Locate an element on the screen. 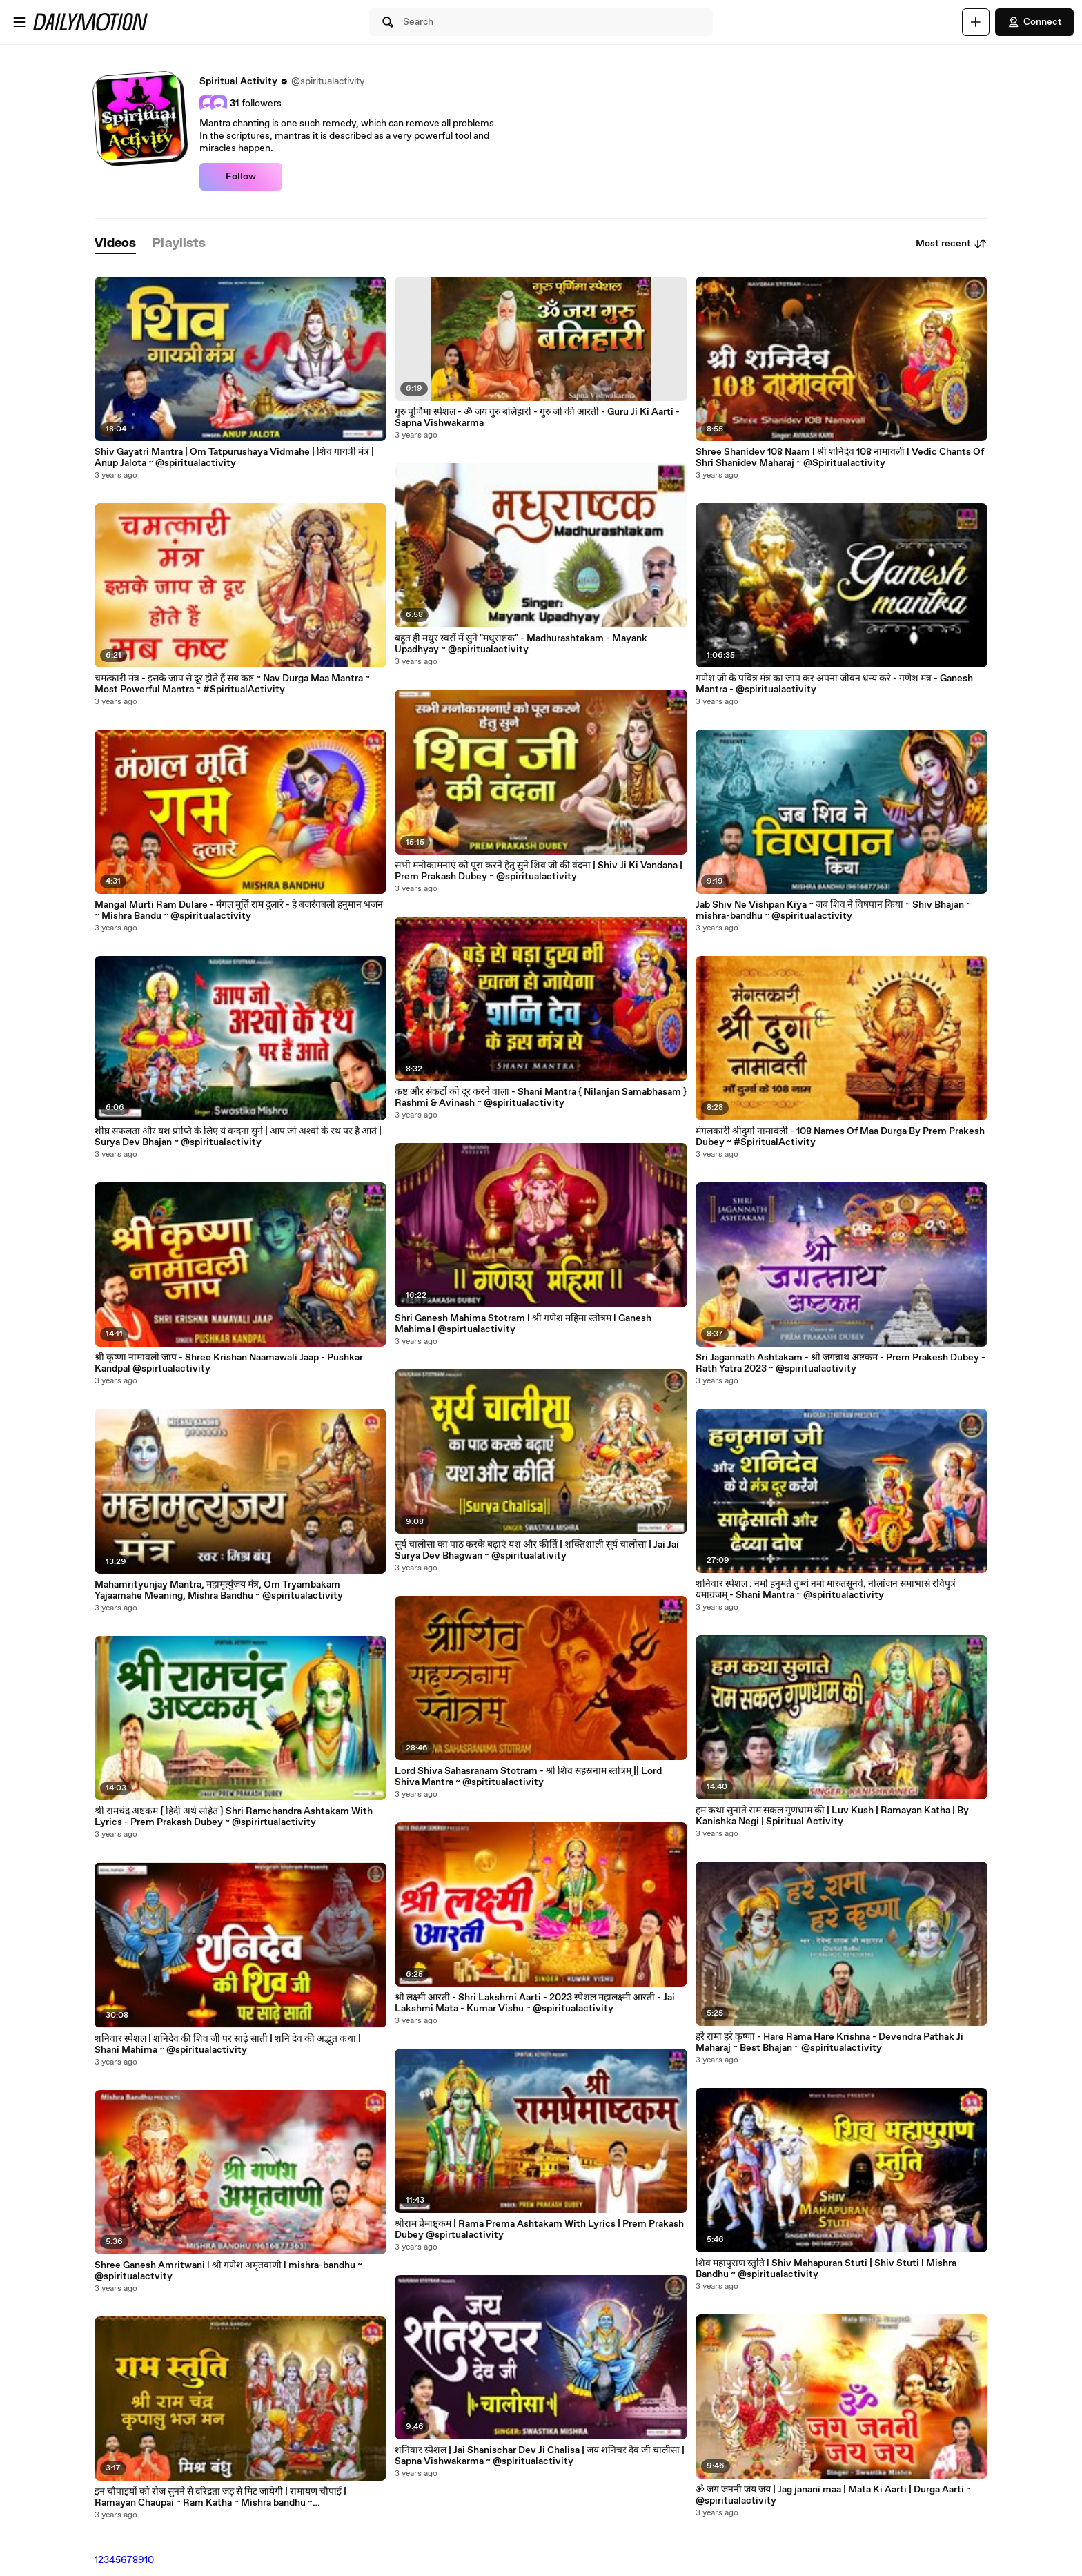  [tab] is located at coordinates (115, 244).